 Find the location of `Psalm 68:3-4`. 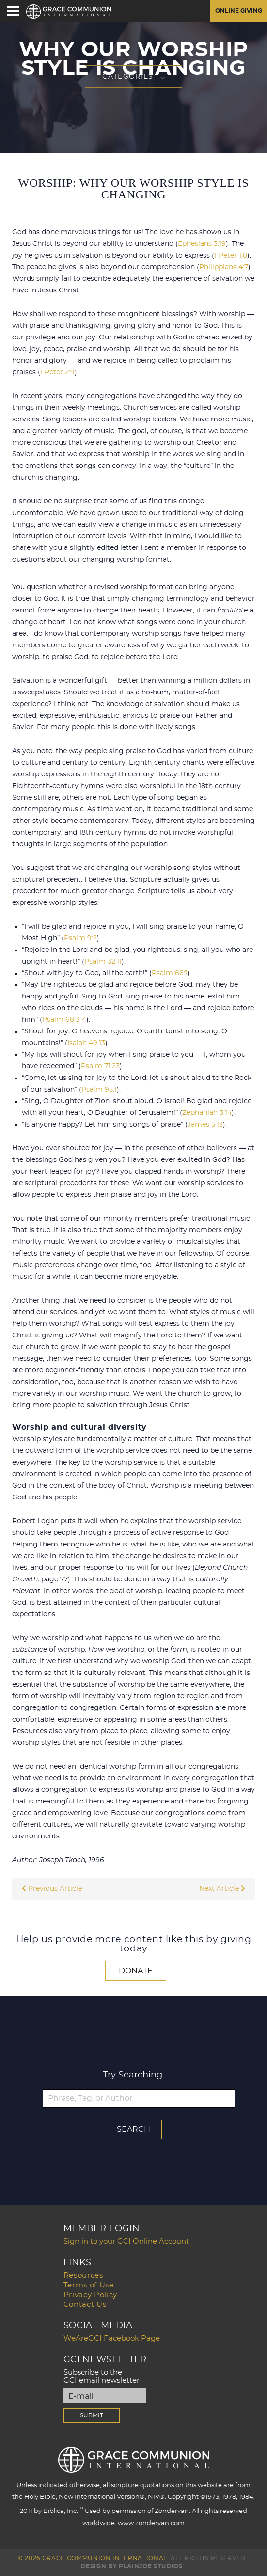

Psalm 68:3-4 is located at coordinates (64, 1019).